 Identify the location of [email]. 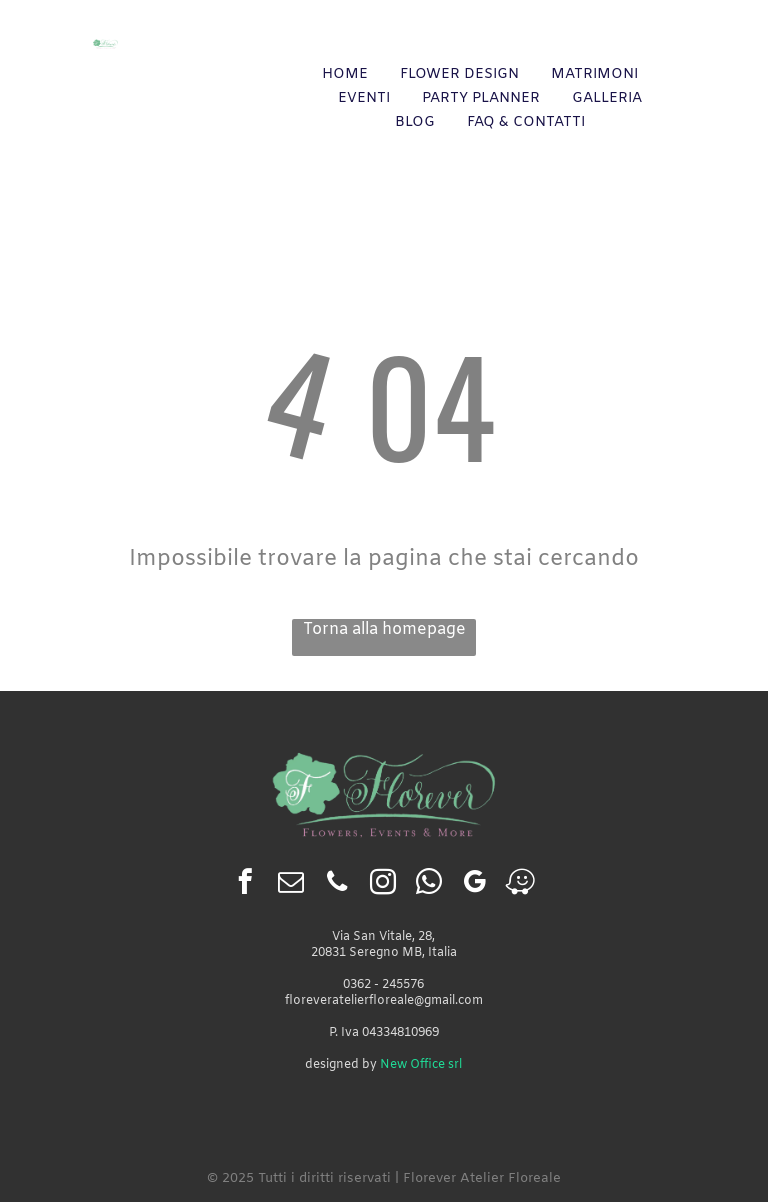
(290, 885).